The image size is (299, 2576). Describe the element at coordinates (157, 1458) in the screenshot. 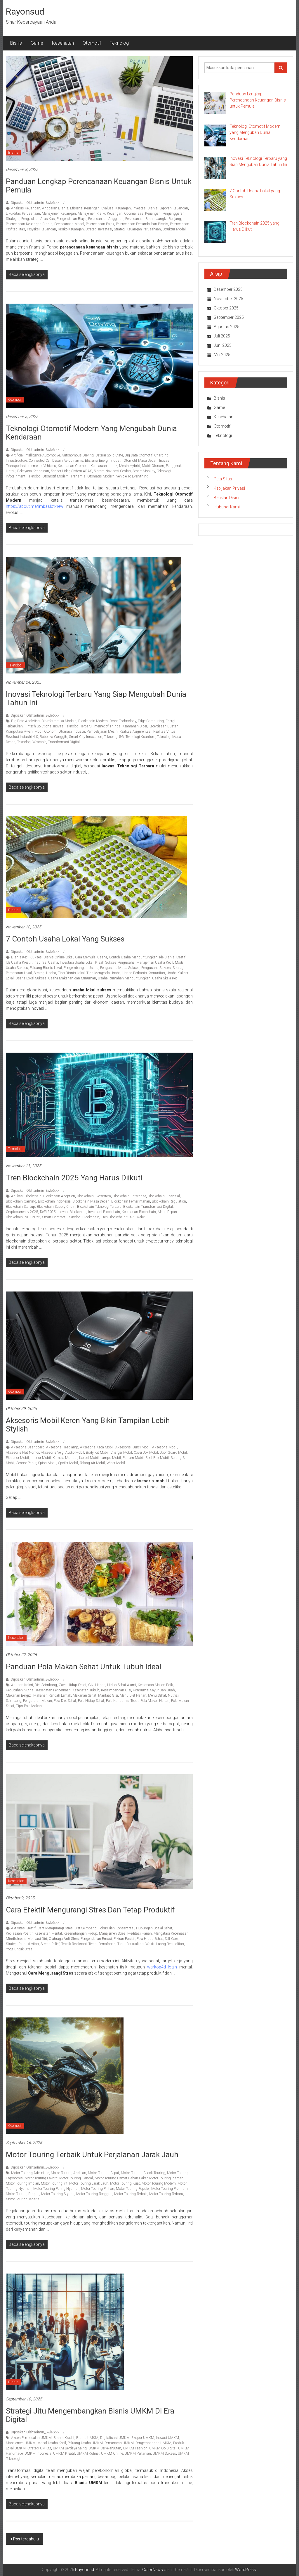

I see `Roof Box Mobil` at that location.